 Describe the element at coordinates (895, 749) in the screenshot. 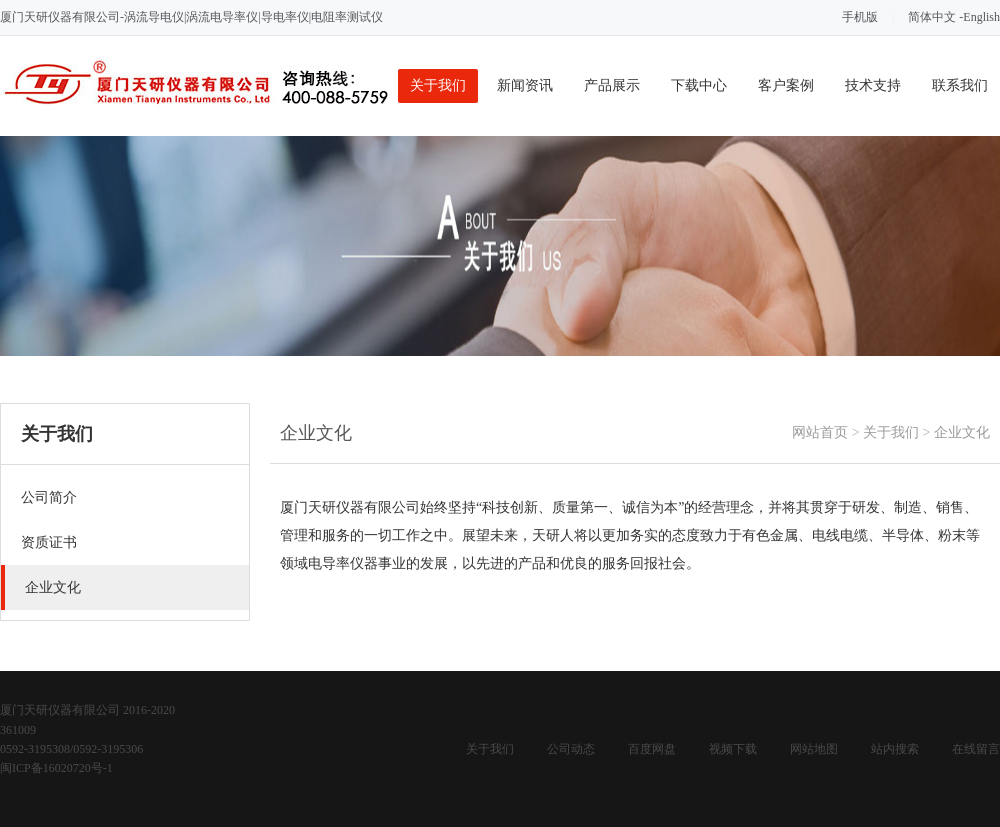

I see `站内搜索` at that location.